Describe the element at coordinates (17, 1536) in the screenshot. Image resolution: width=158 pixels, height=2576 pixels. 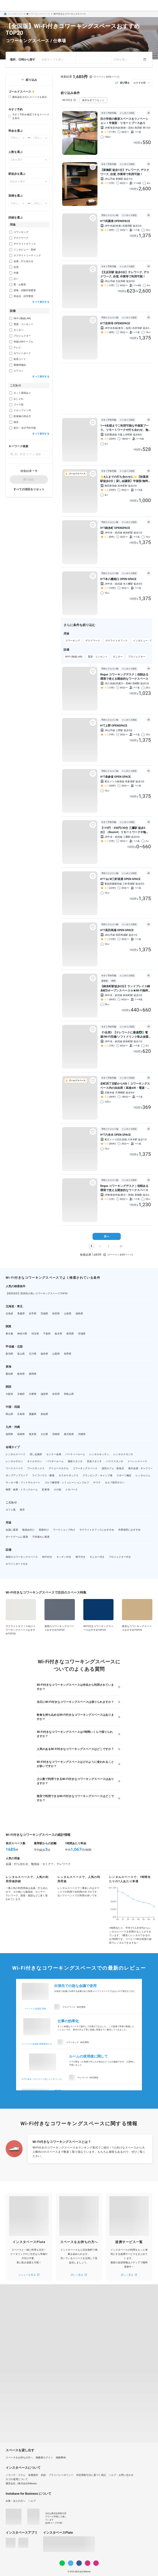
I see `ボードゲームに最適` at that location.